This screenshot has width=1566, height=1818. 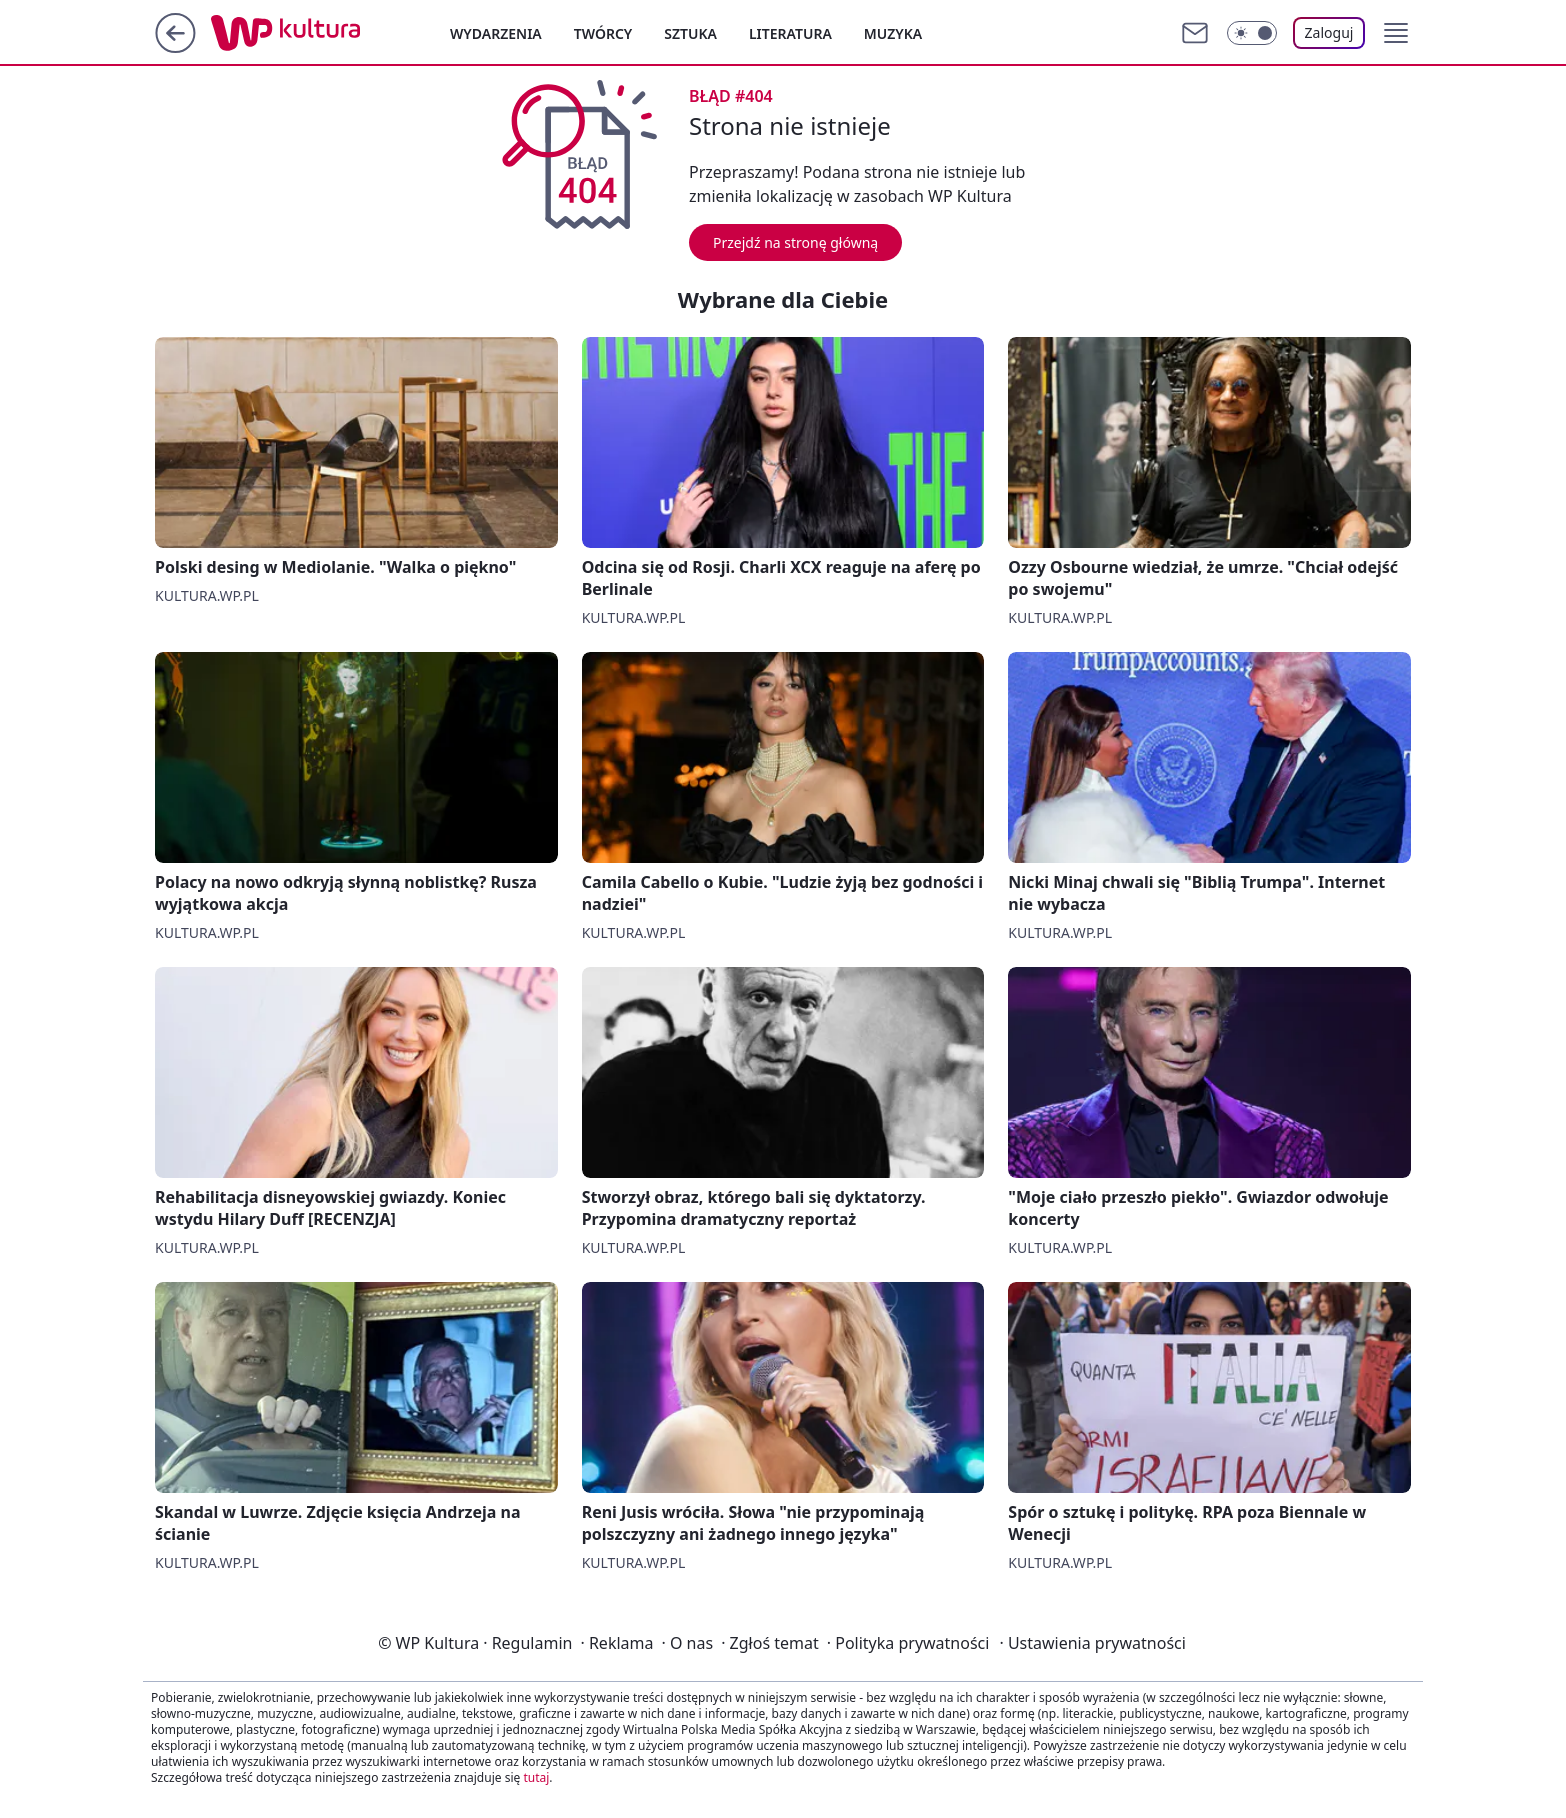 I want to click on Literatura, so click(x=790, y=33).